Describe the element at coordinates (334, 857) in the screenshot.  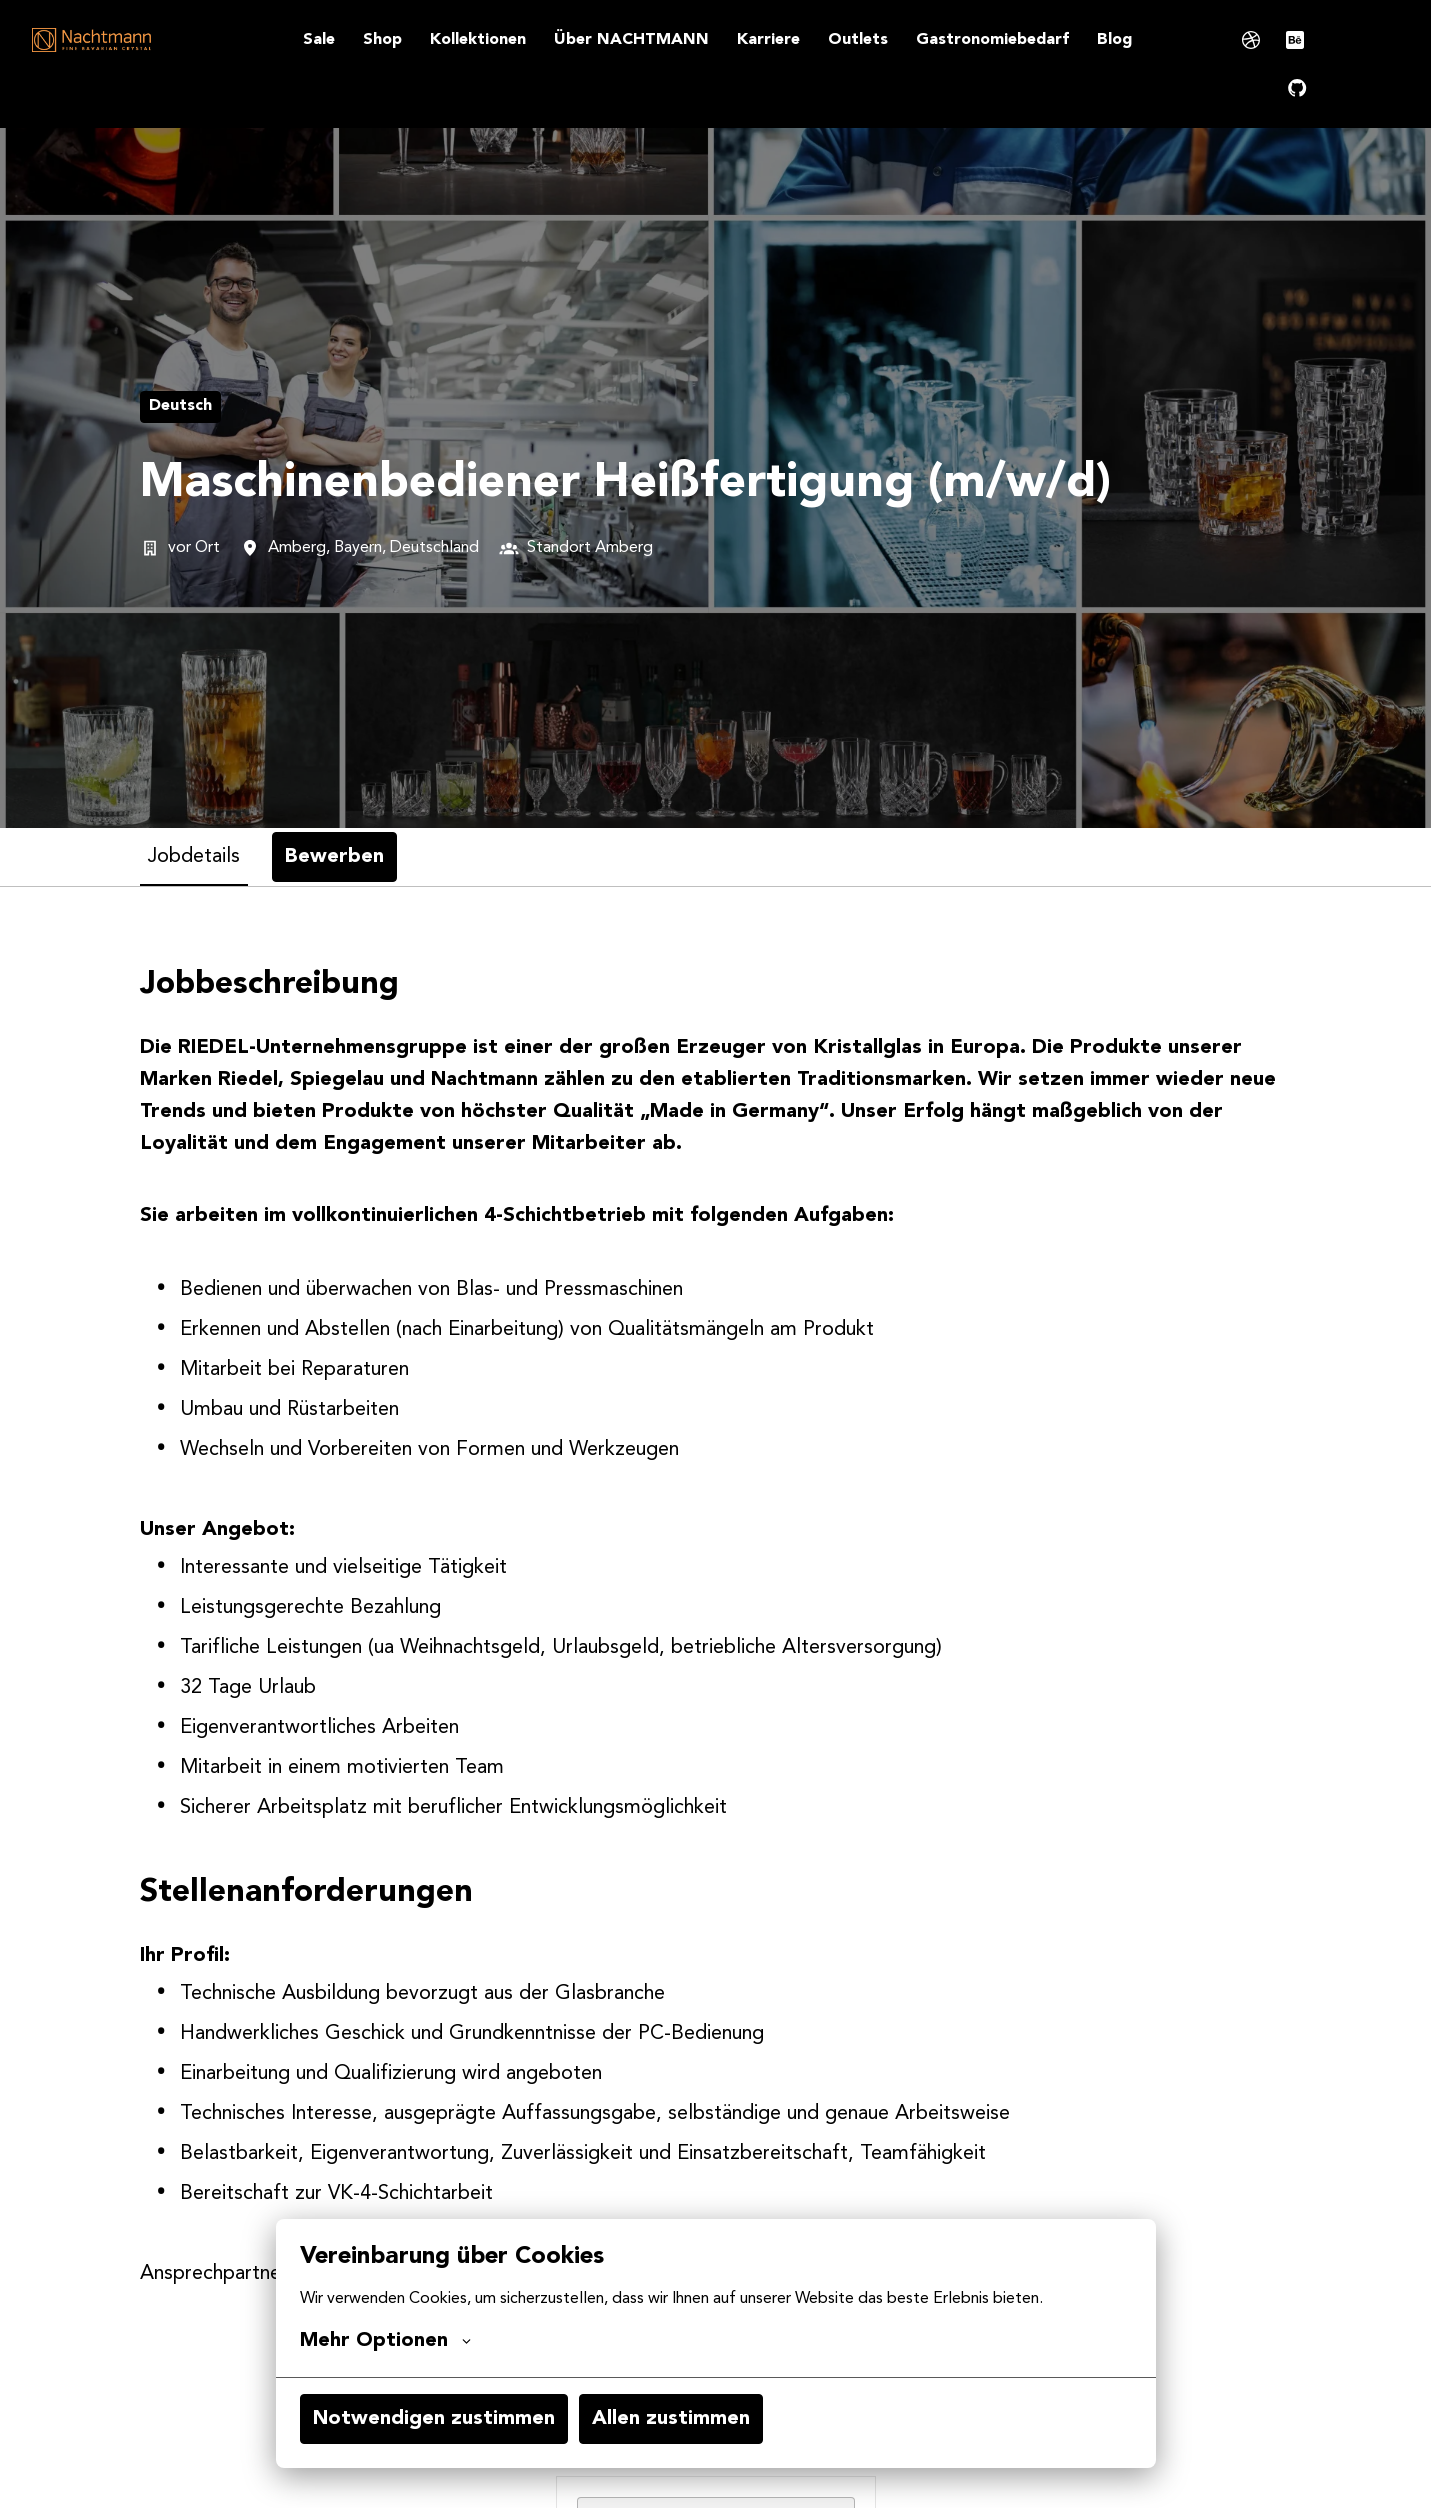
I see `Bewerben [tab]` at that location.